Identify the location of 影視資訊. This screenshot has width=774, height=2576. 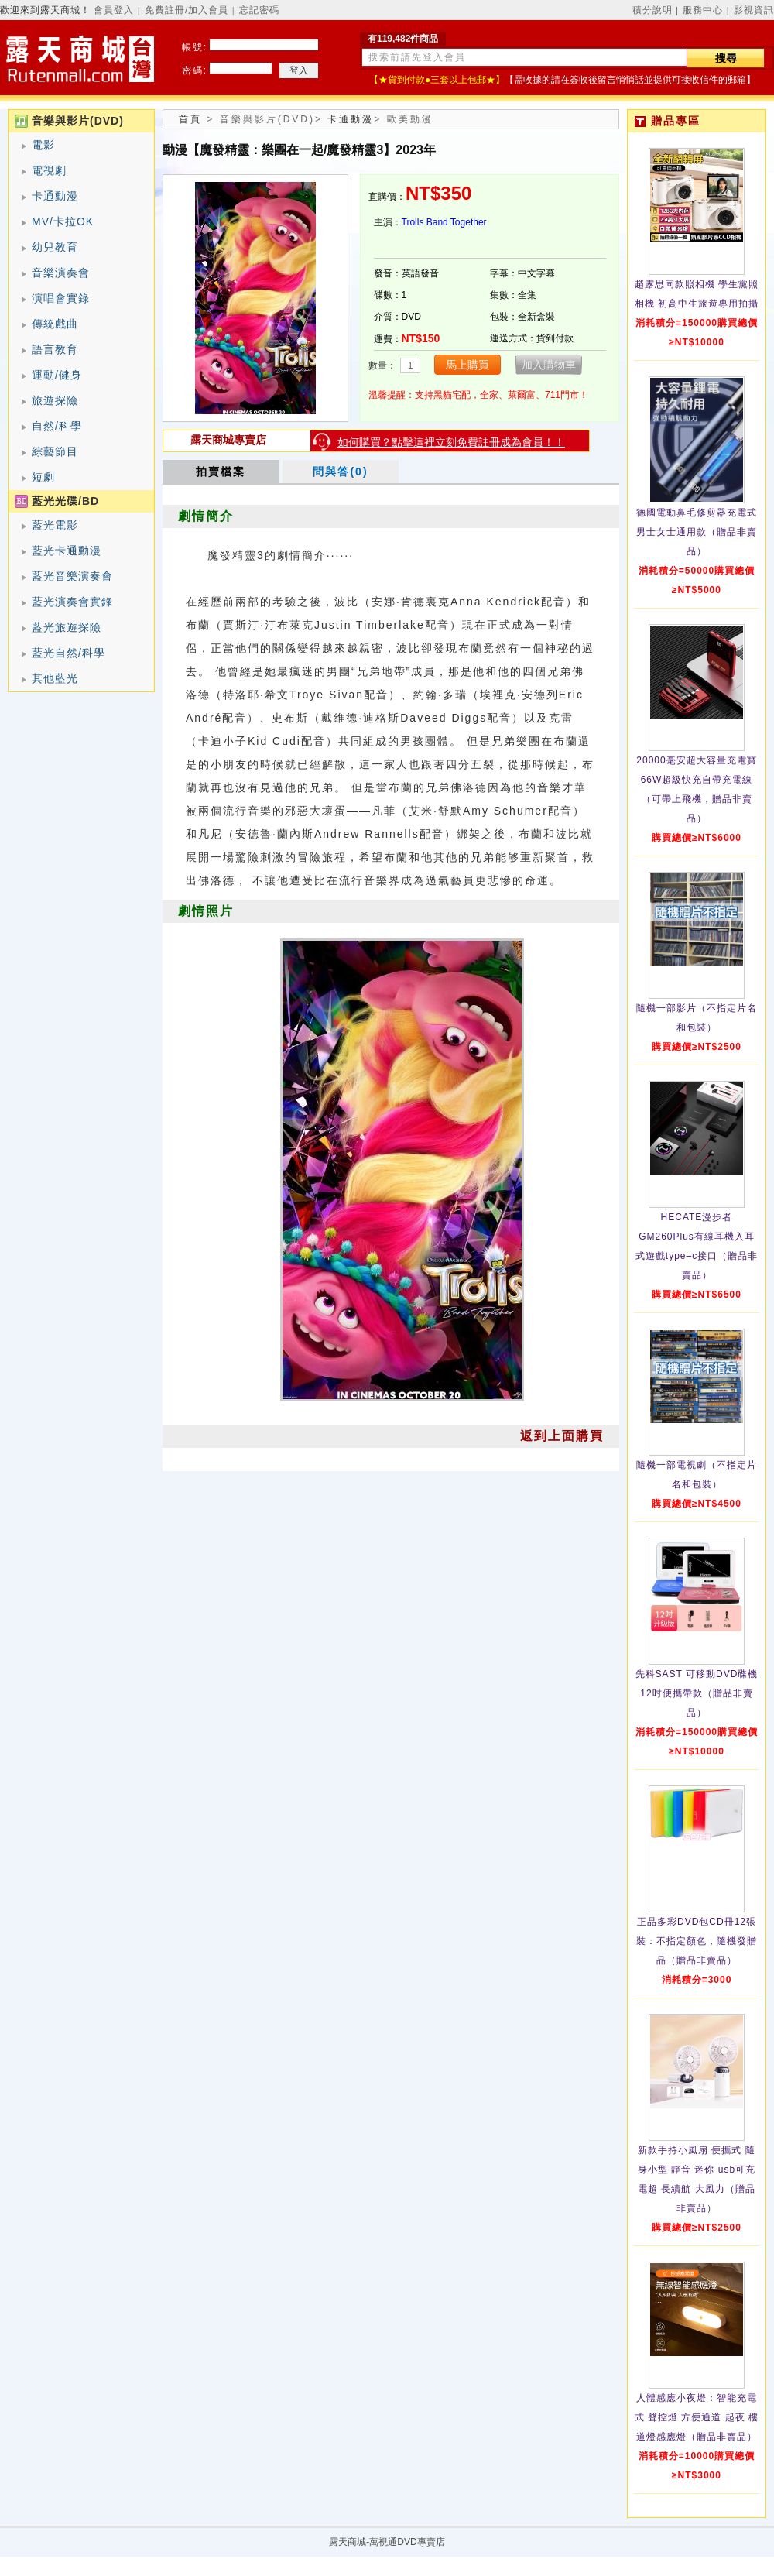
(754, 10).